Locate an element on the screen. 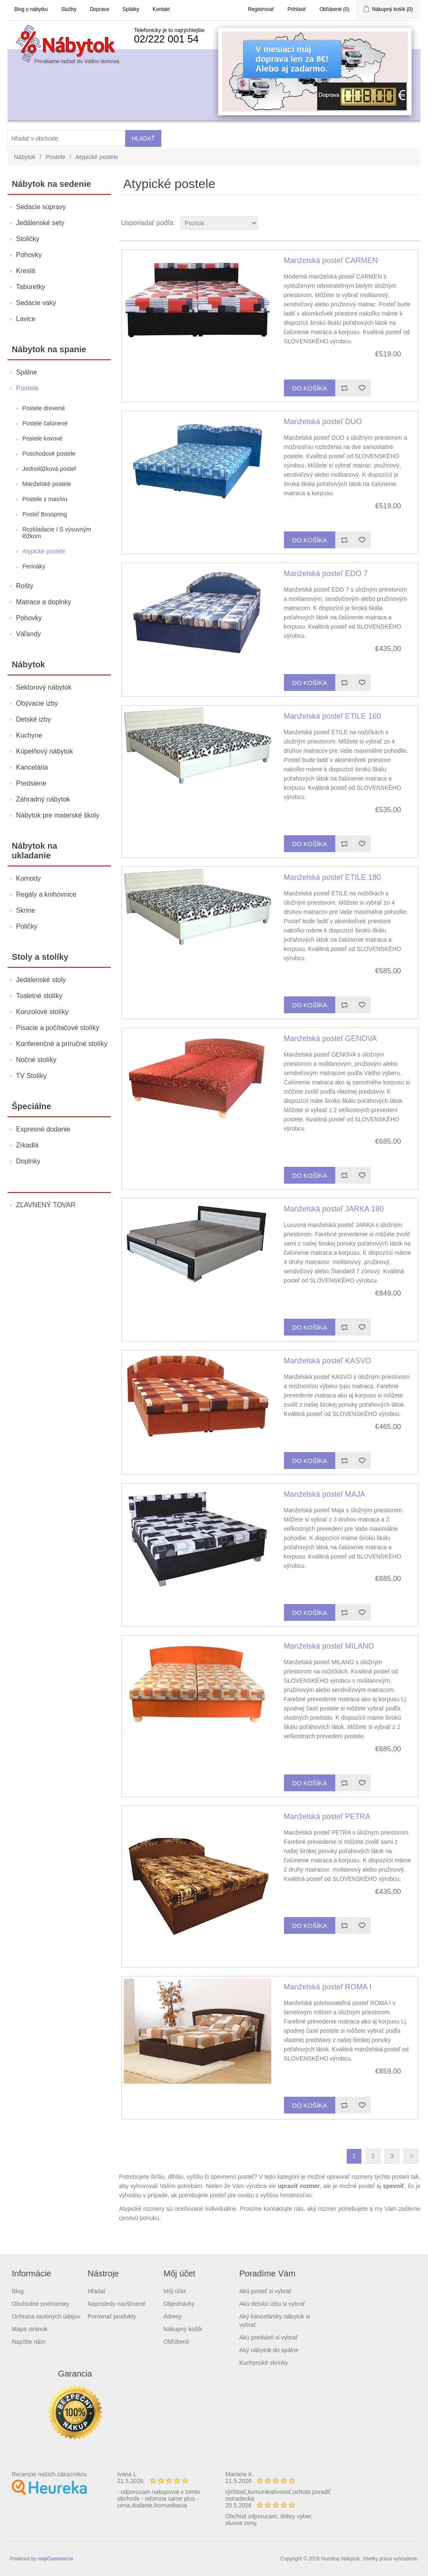 This screenshot has height=2576, width=428. Splátky is located at coordinates (131, 9).